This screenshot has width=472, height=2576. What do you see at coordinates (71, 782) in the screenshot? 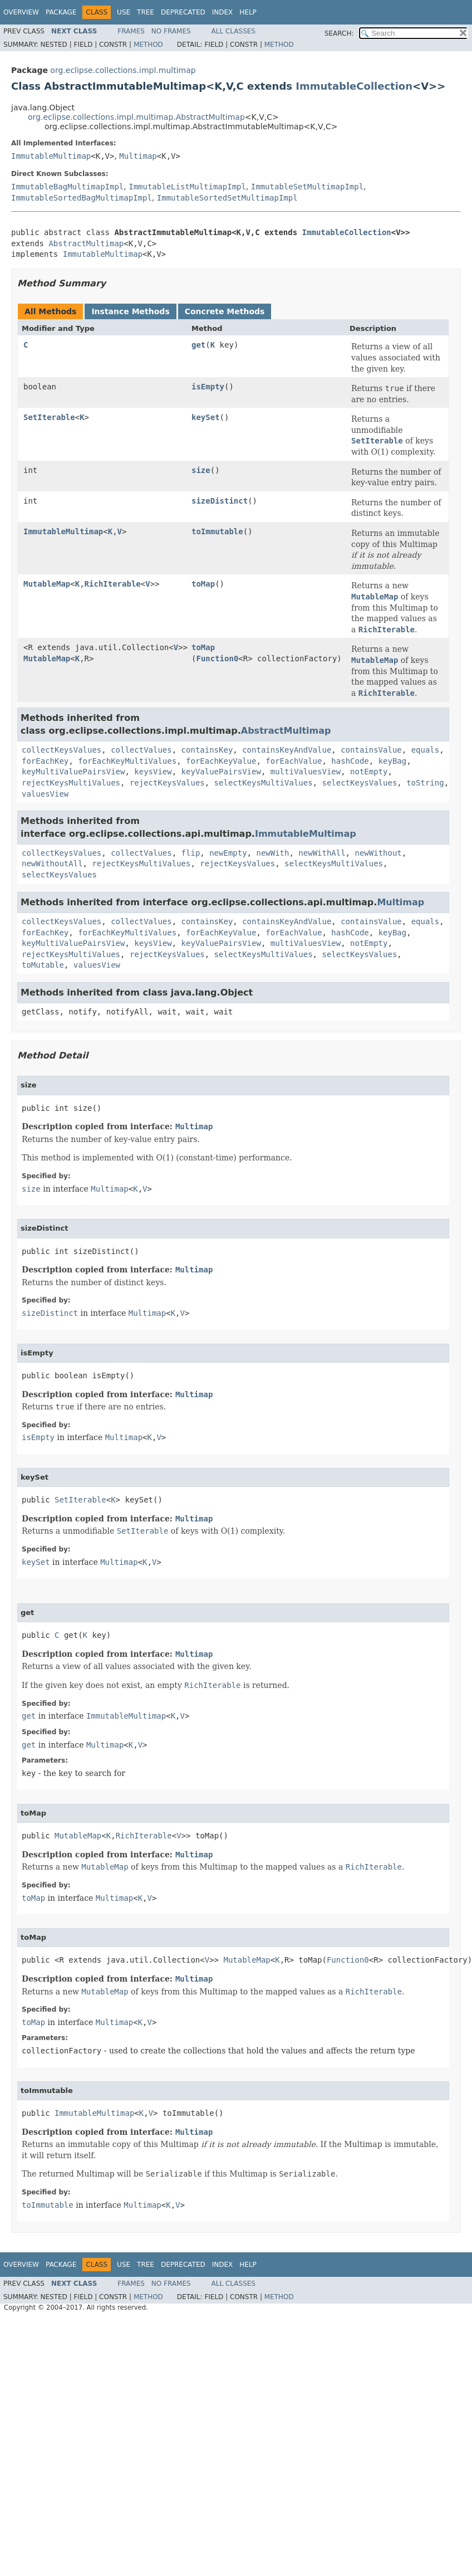
I see `rejectKeysMultiValues` at bounding box center [71, 782].